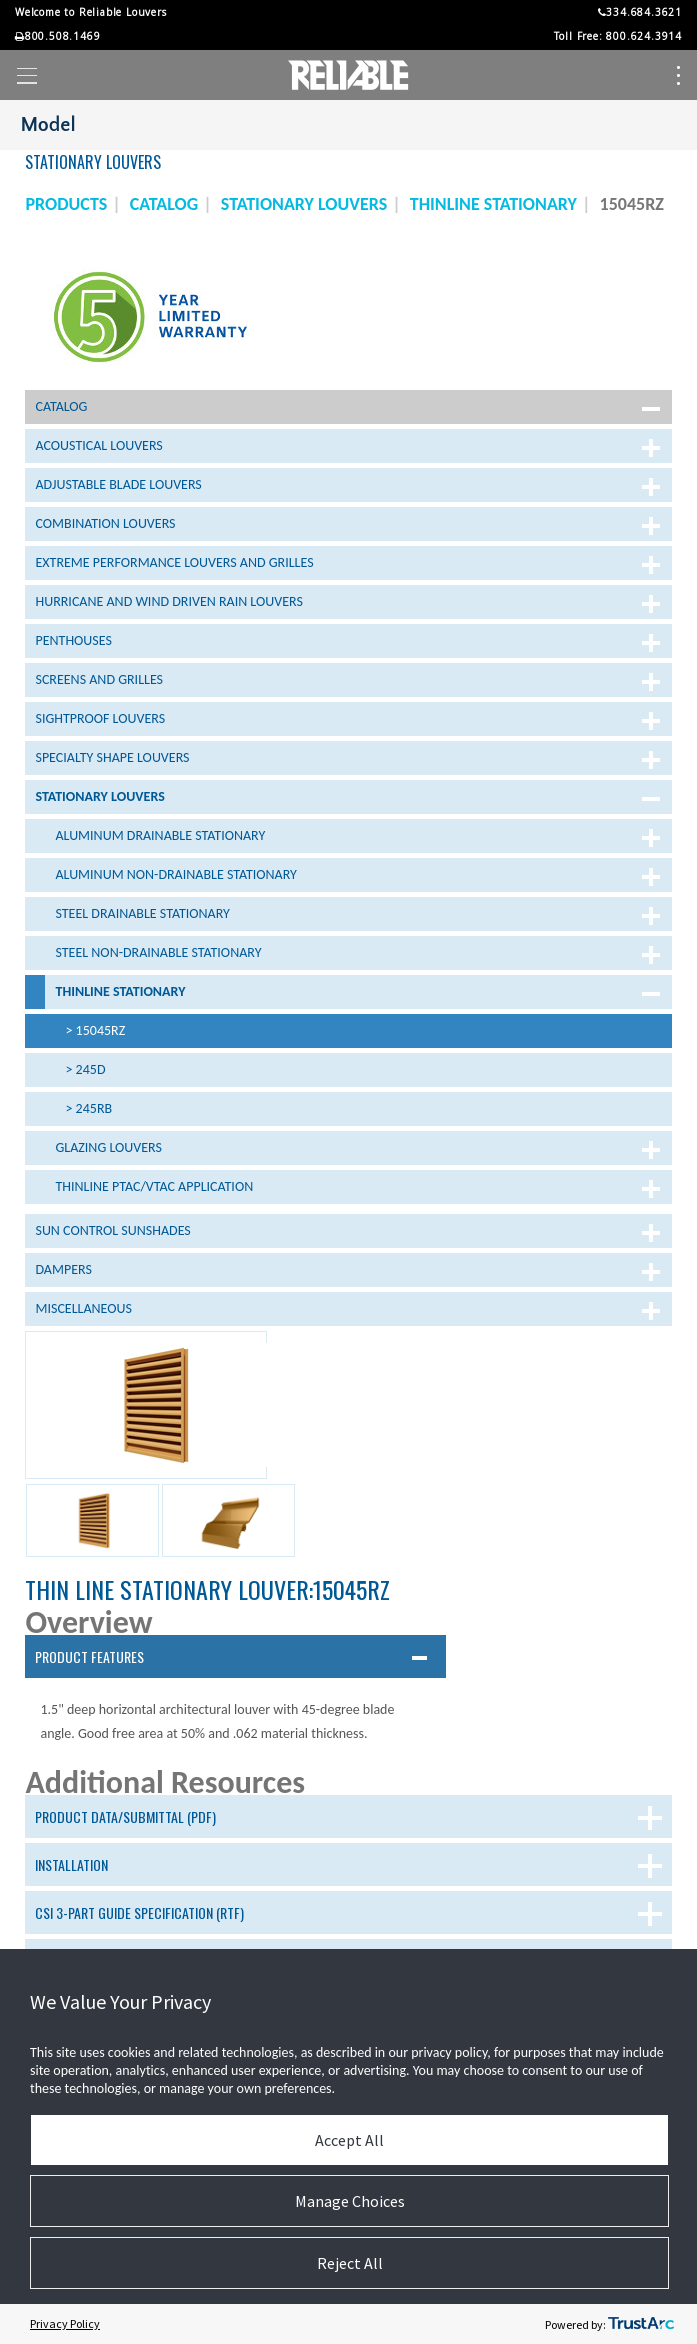 Image resolution: width=697 pixels, height=2344 pixels. I want to click on Thinline Stationary, so click(120, 991).